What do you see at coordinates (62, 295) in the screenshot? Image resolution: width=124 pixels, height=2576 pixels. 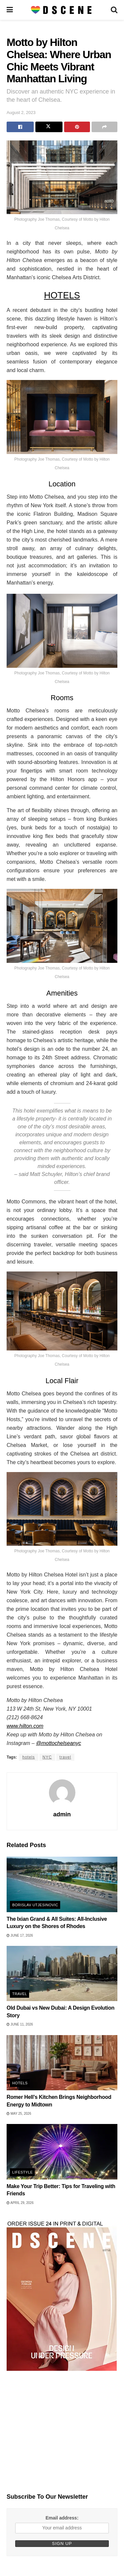 I see `HOTELS` at bounding box center [62, 295].